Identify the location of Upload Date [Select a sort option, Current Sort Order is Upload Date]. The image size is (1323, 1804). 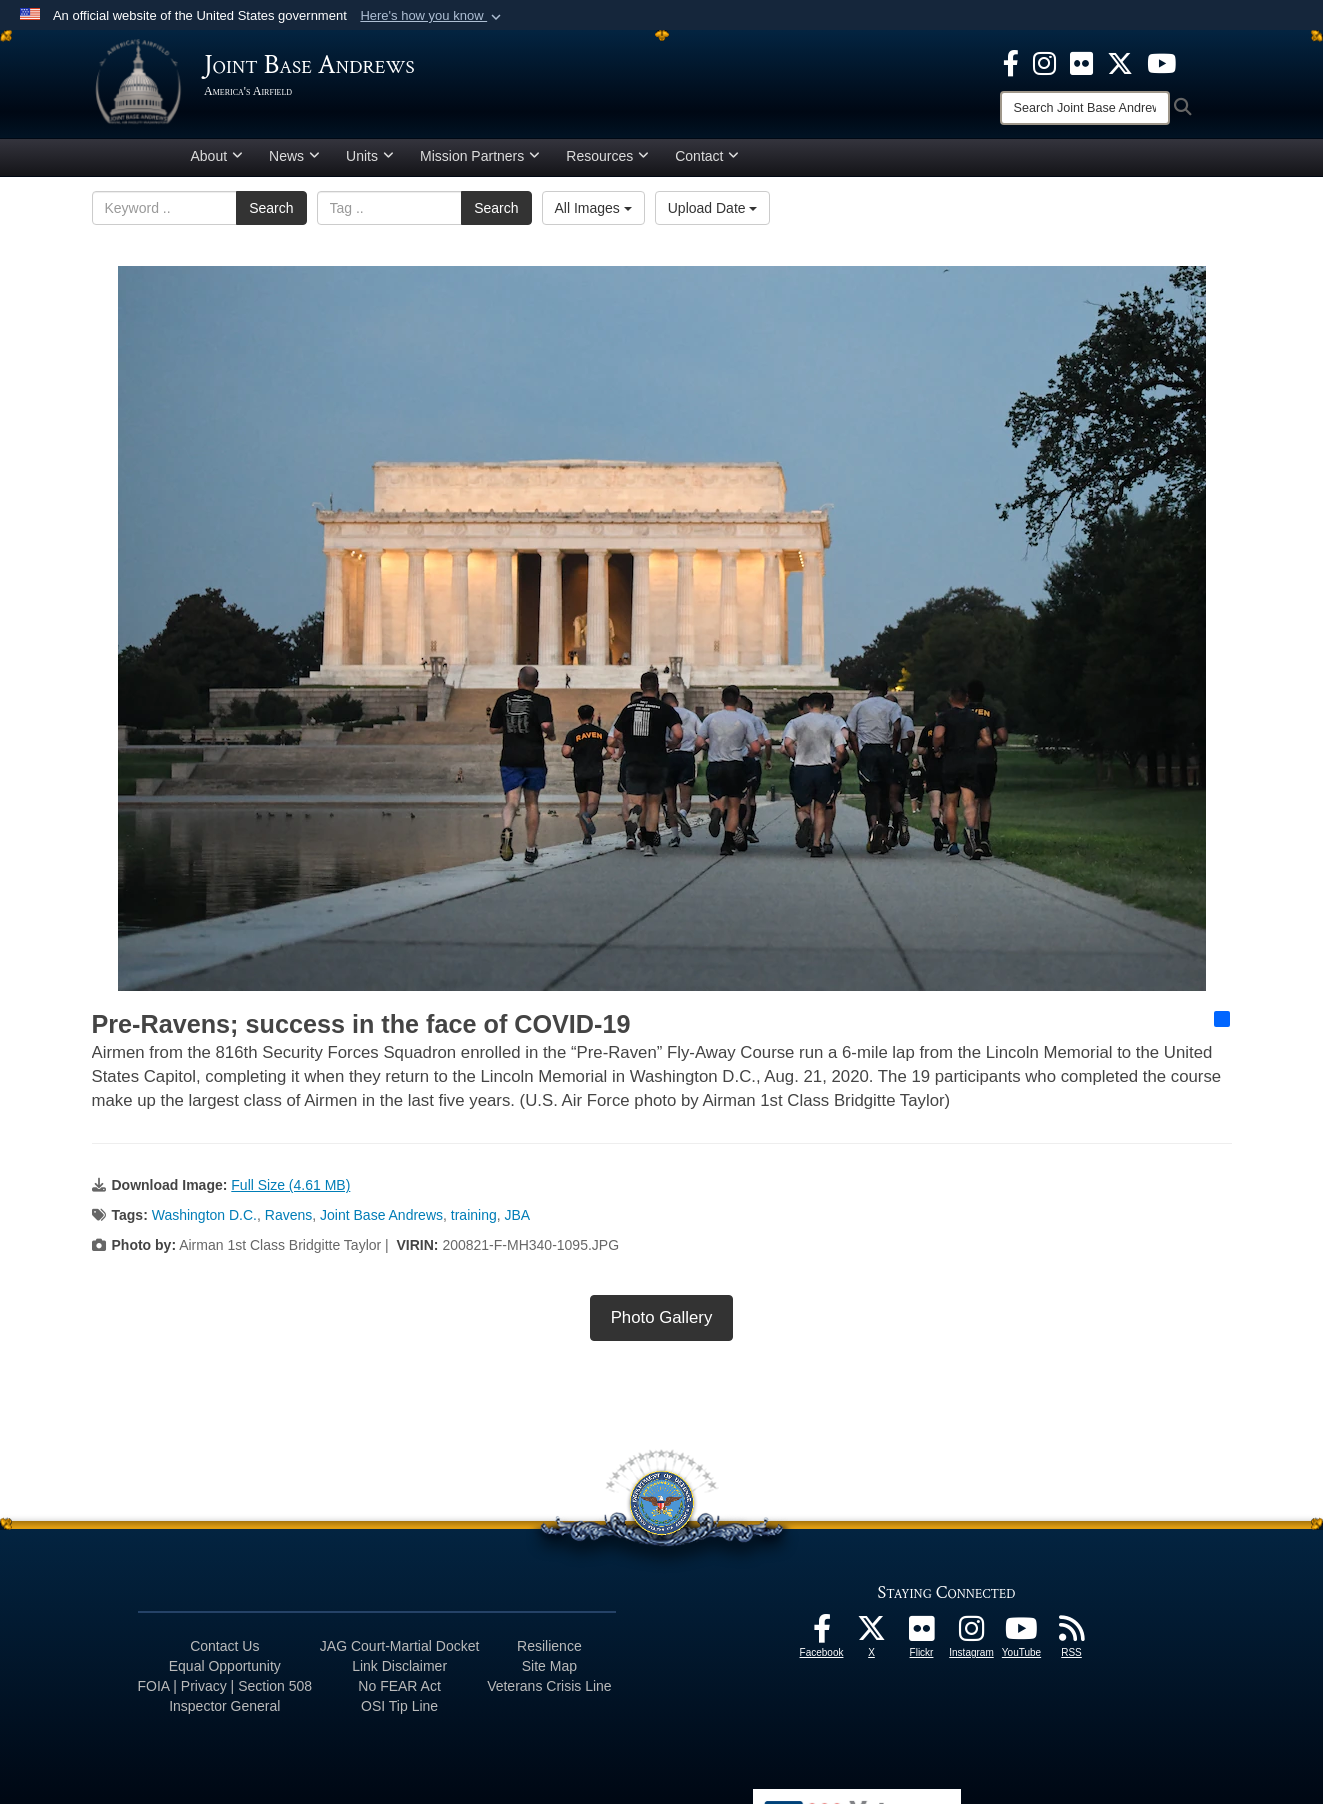
(713, 215).